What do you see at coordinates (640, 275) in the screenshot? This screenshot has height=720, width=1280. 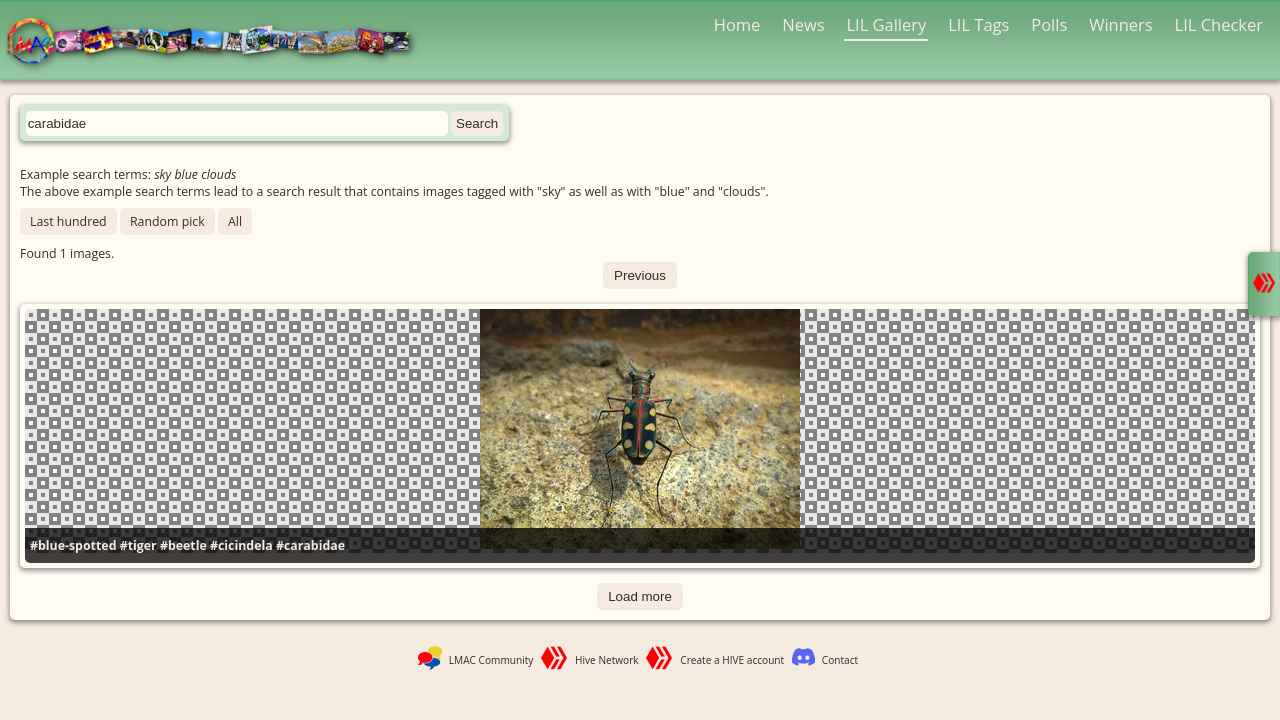 I see `Previous` at bounding box center [640, 275].